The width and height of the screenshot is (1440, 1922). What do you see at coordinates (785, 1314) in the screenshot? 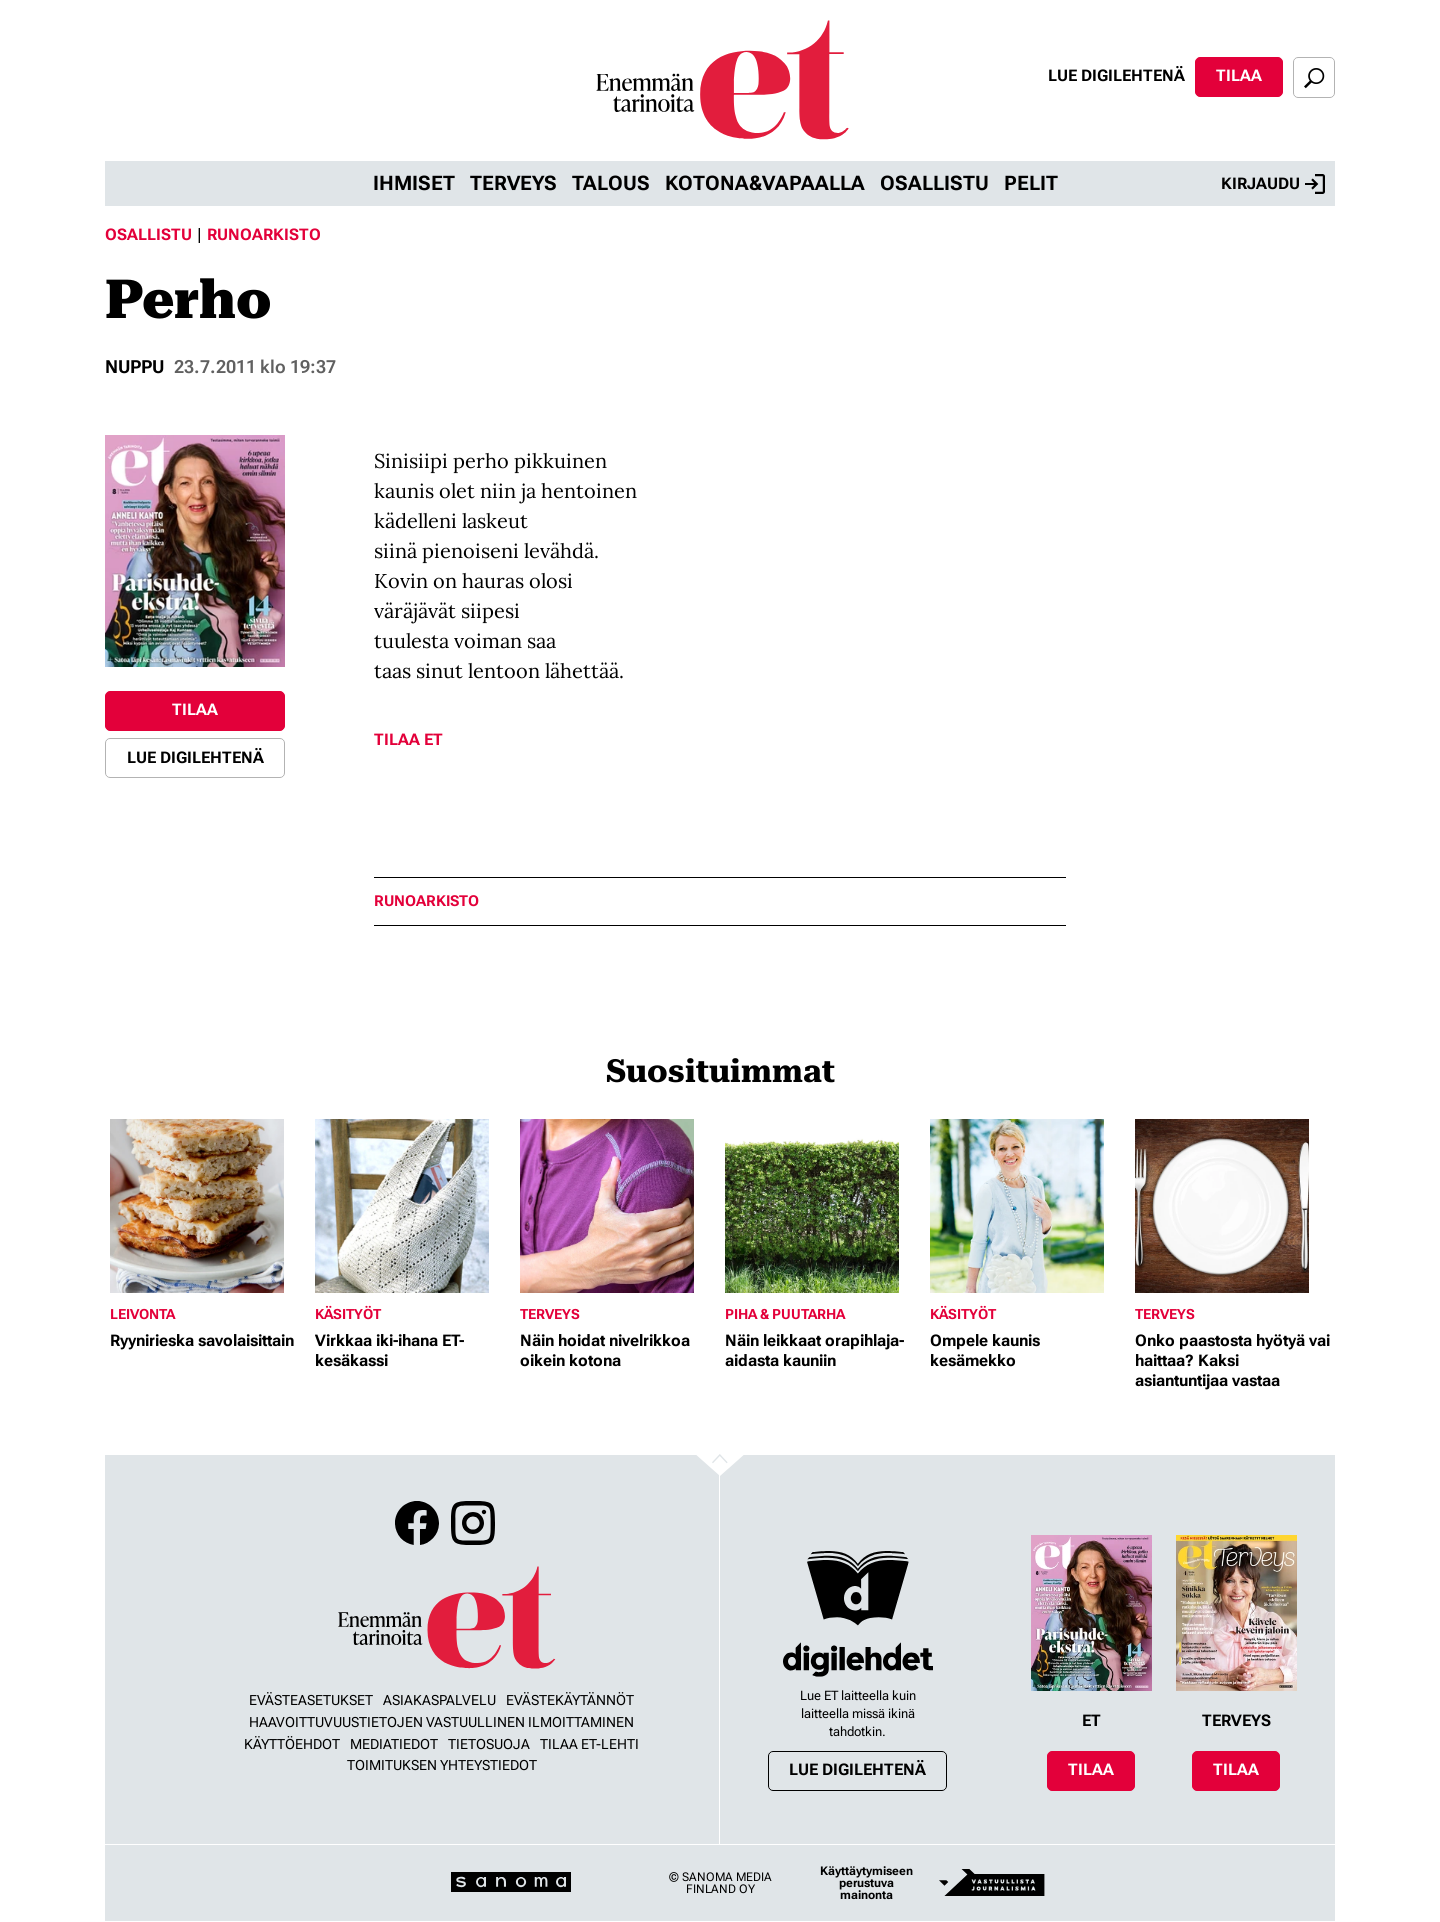
I see `Piha & puutarha` at bounding box center [785, 1314].